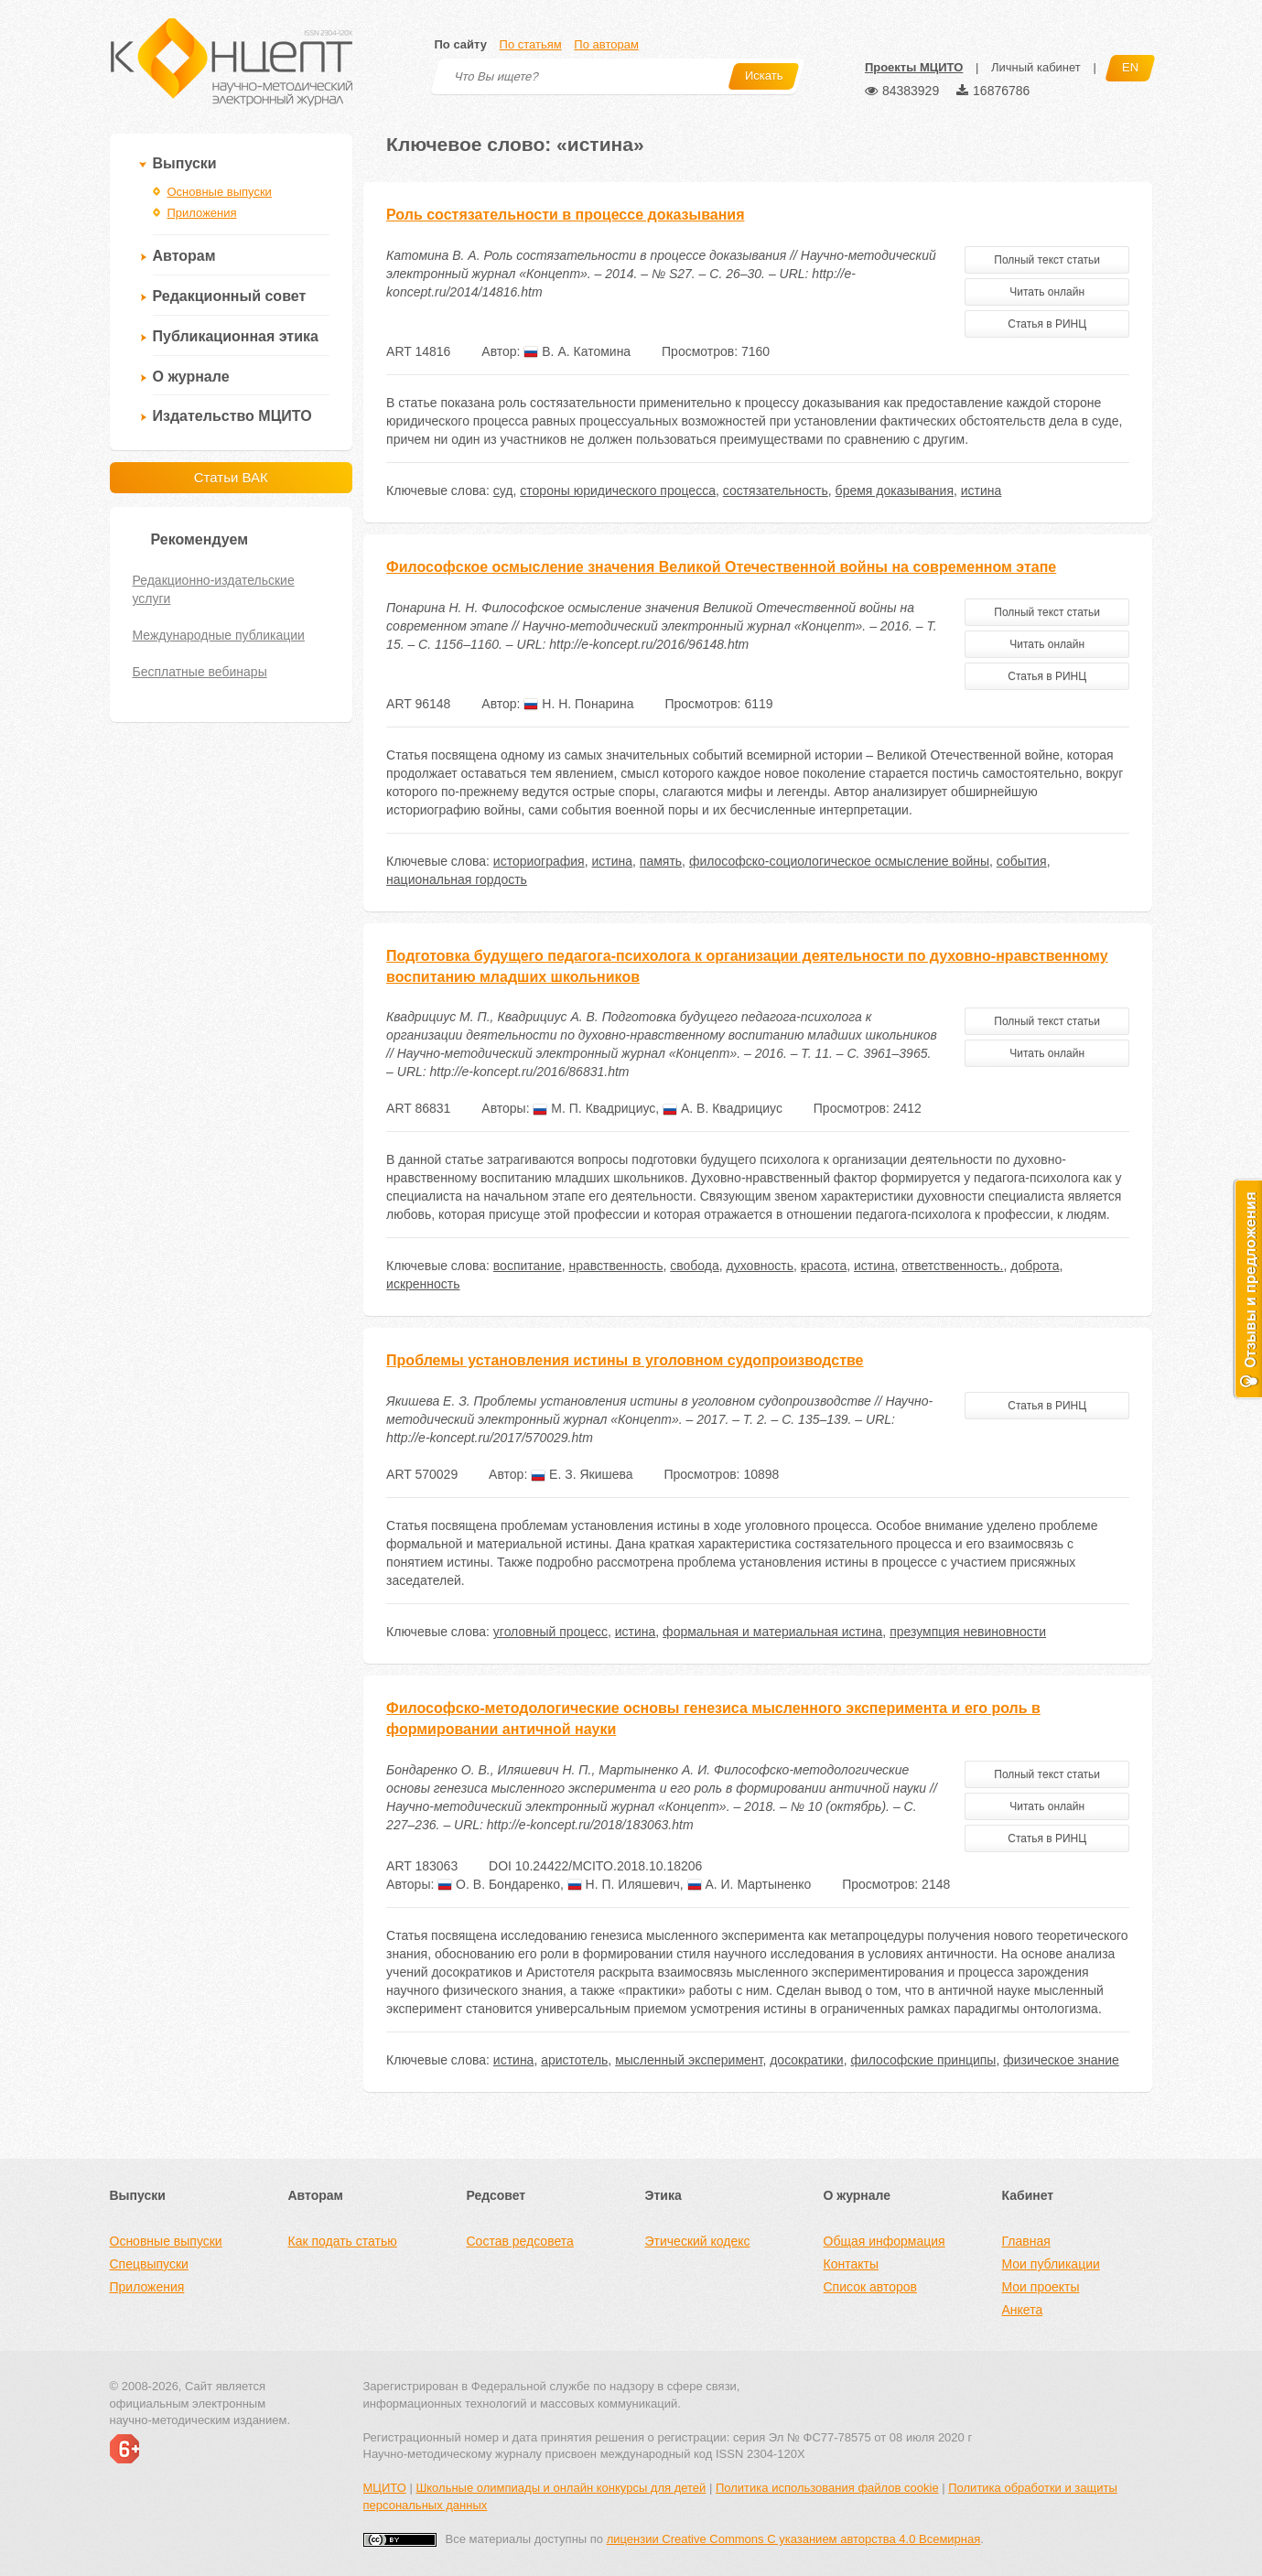 The image size is (1262, 2576). I want to click on Редакционно-издательские услуги, so click(214, 589).